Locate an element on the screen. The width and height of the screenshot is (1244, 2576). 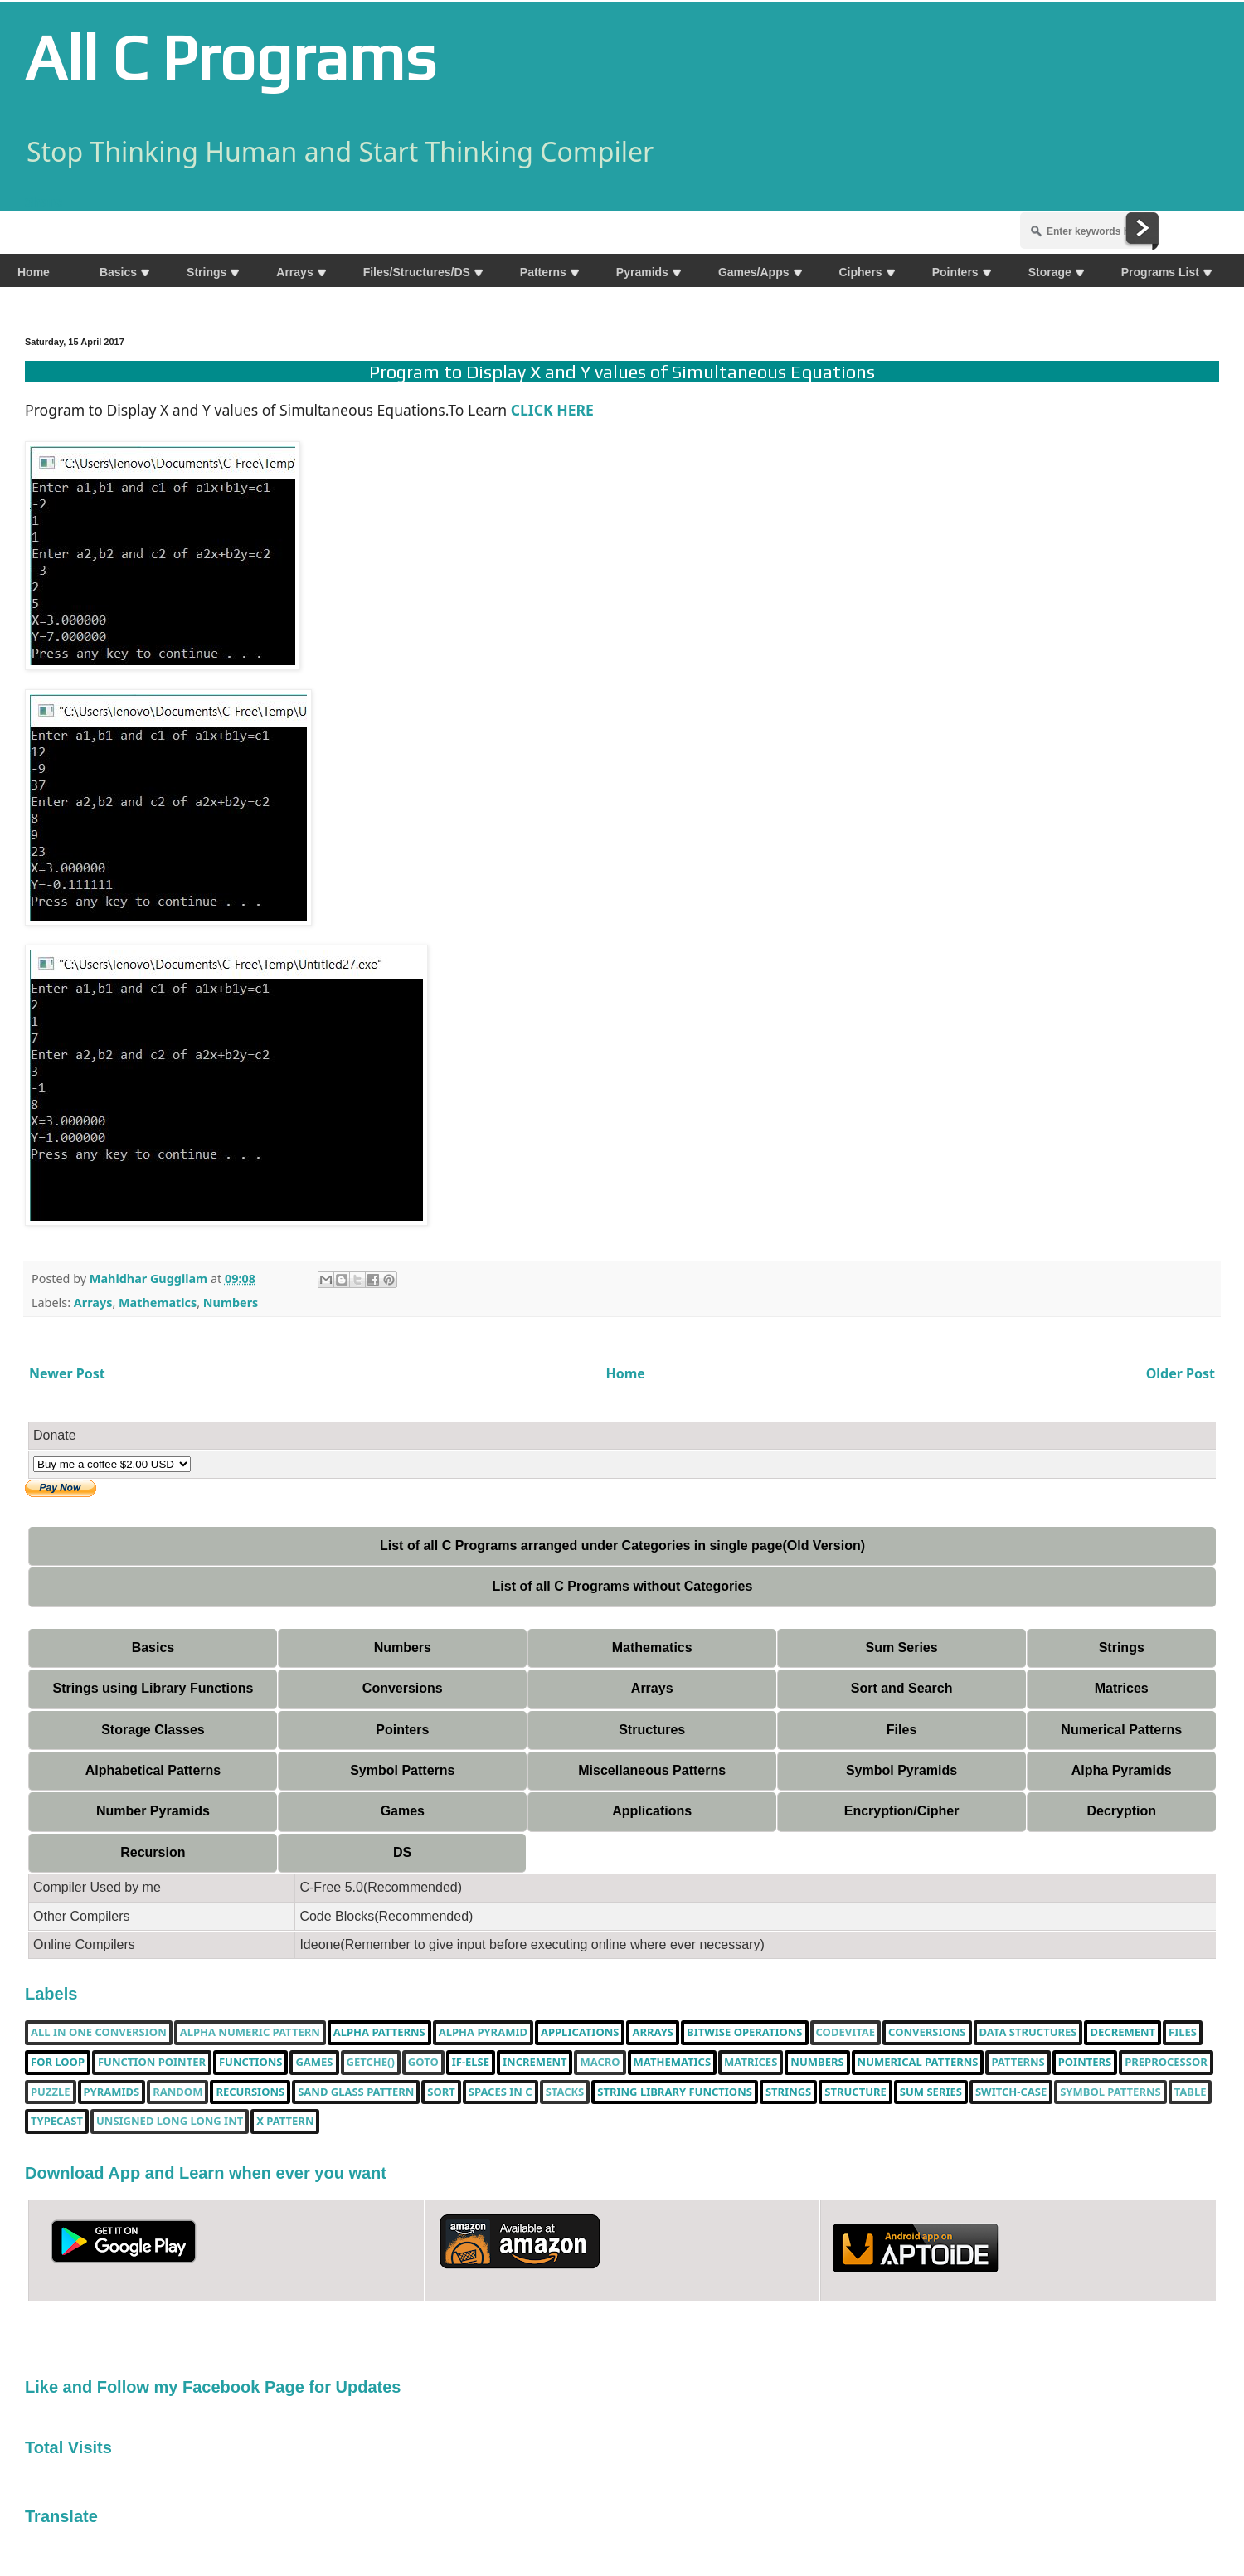
Alpha Pyramids is located at coordinates (1121, 1770).